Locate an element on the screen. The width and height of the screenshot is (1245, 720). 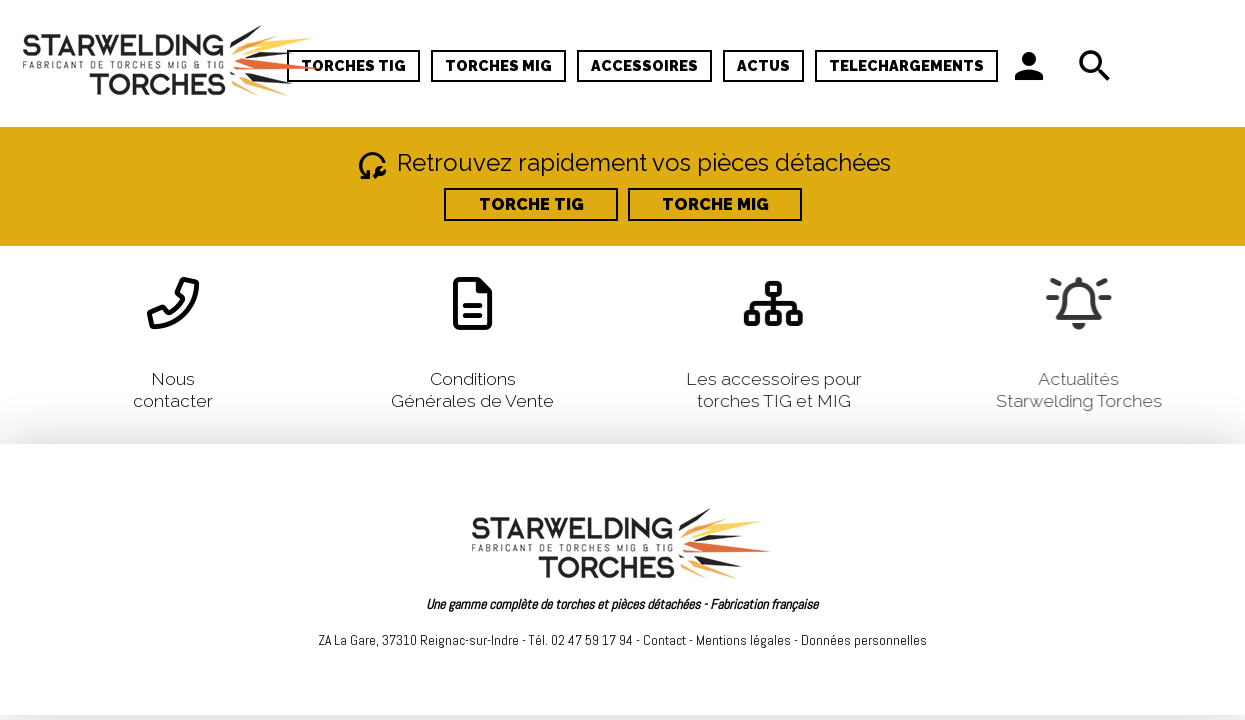
TORCHE MIG is located at coordinates (714, 204).